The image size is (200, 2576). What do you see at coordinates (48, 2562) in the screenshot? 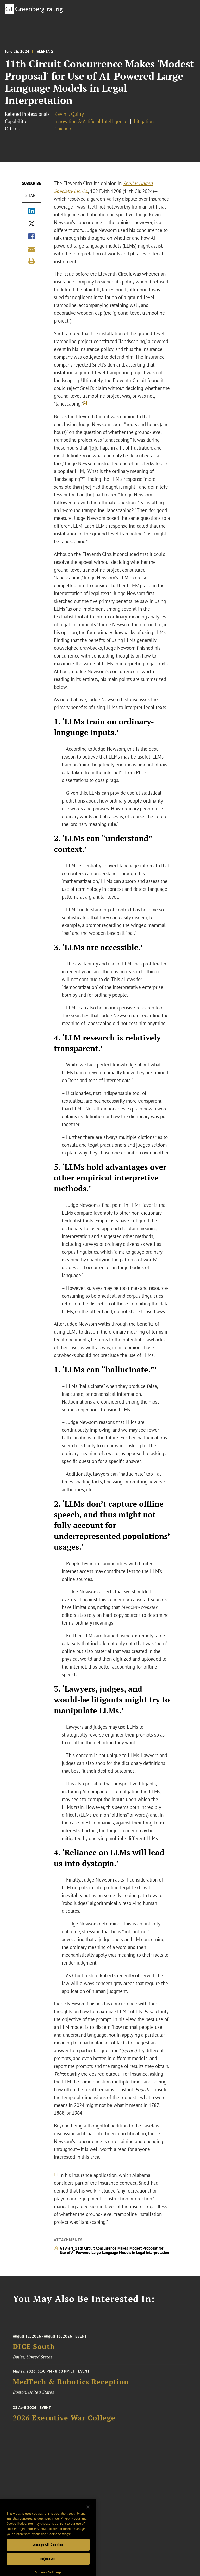
I see `Accept All Cookies` at bounding box center [48, 2562].